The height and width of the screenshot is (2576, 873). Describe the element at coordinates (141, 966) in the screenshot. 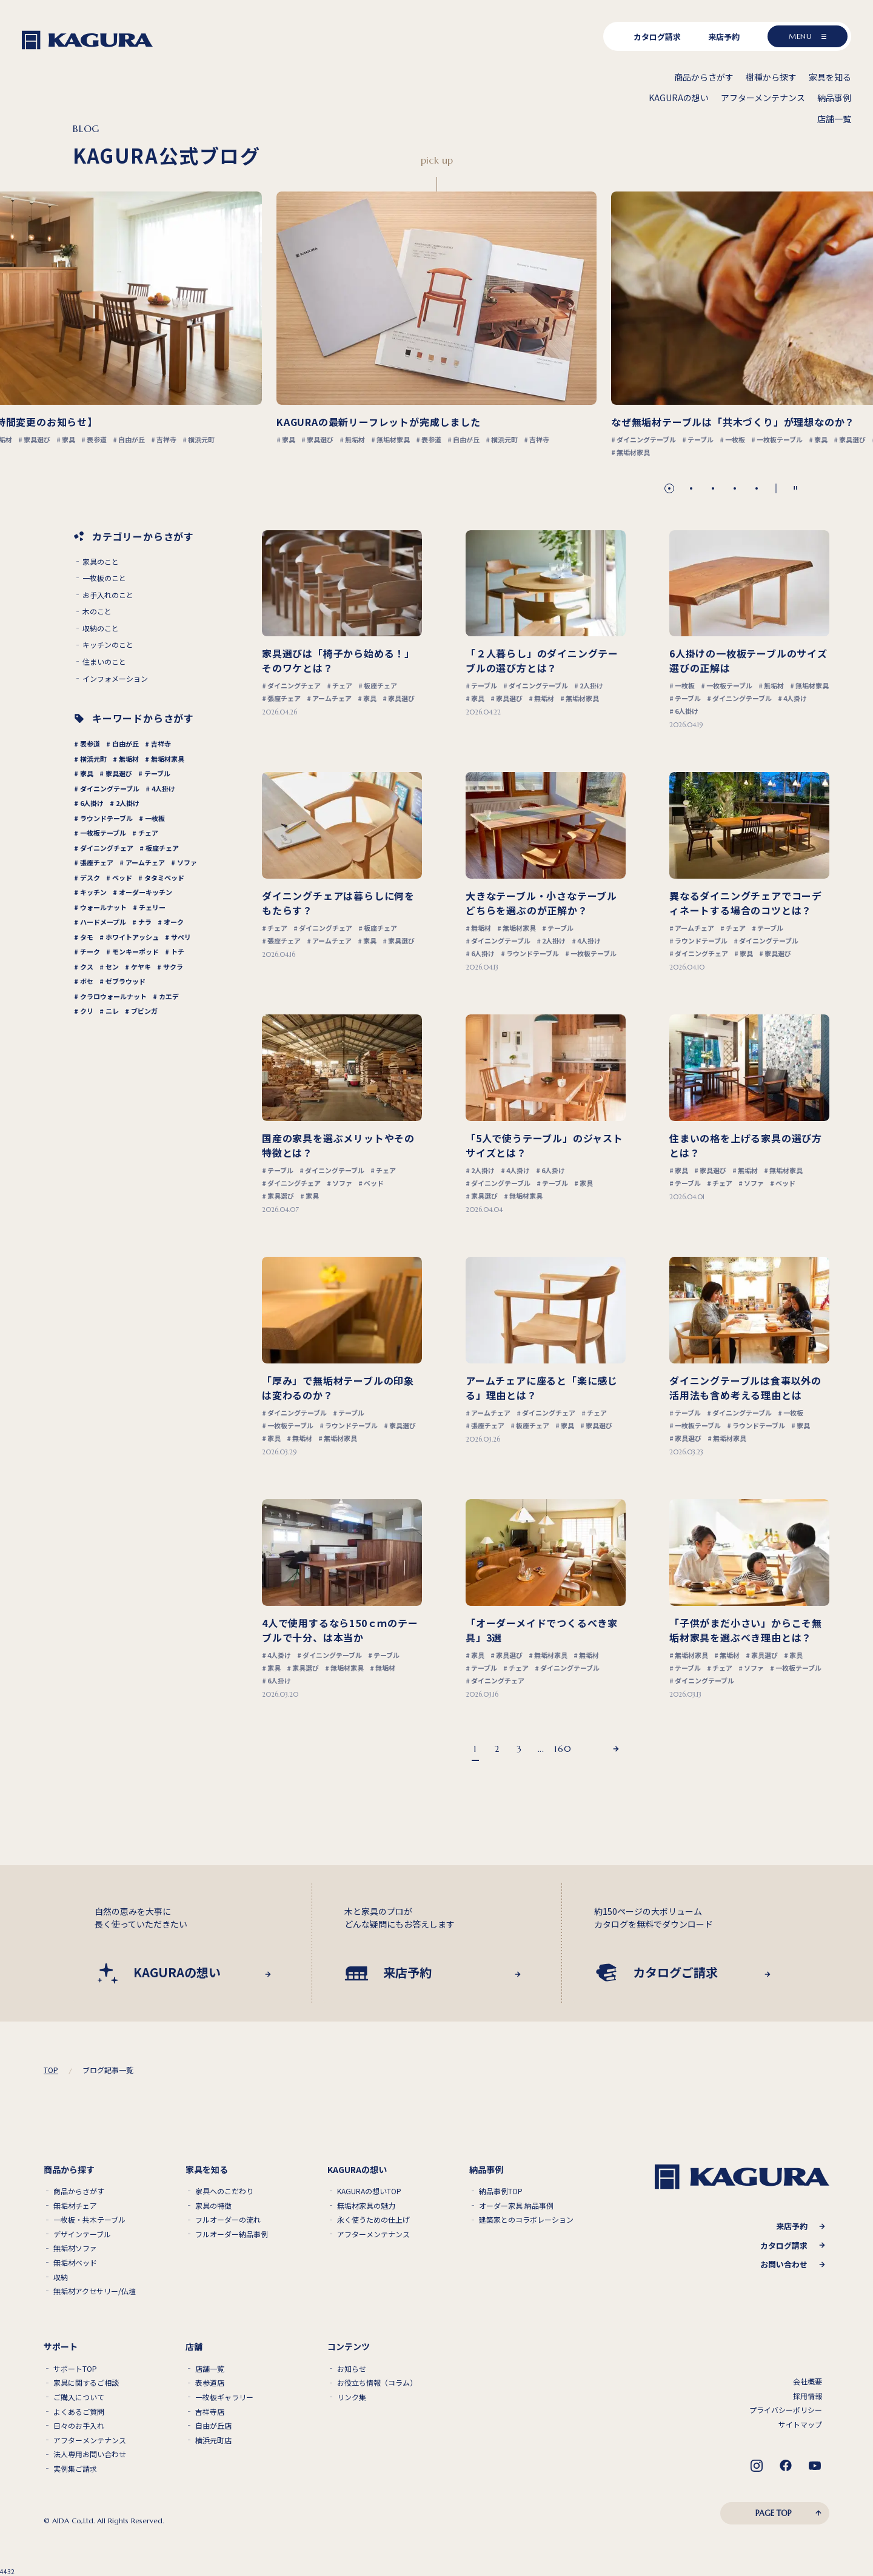

I see `ケヤキ` at that location.